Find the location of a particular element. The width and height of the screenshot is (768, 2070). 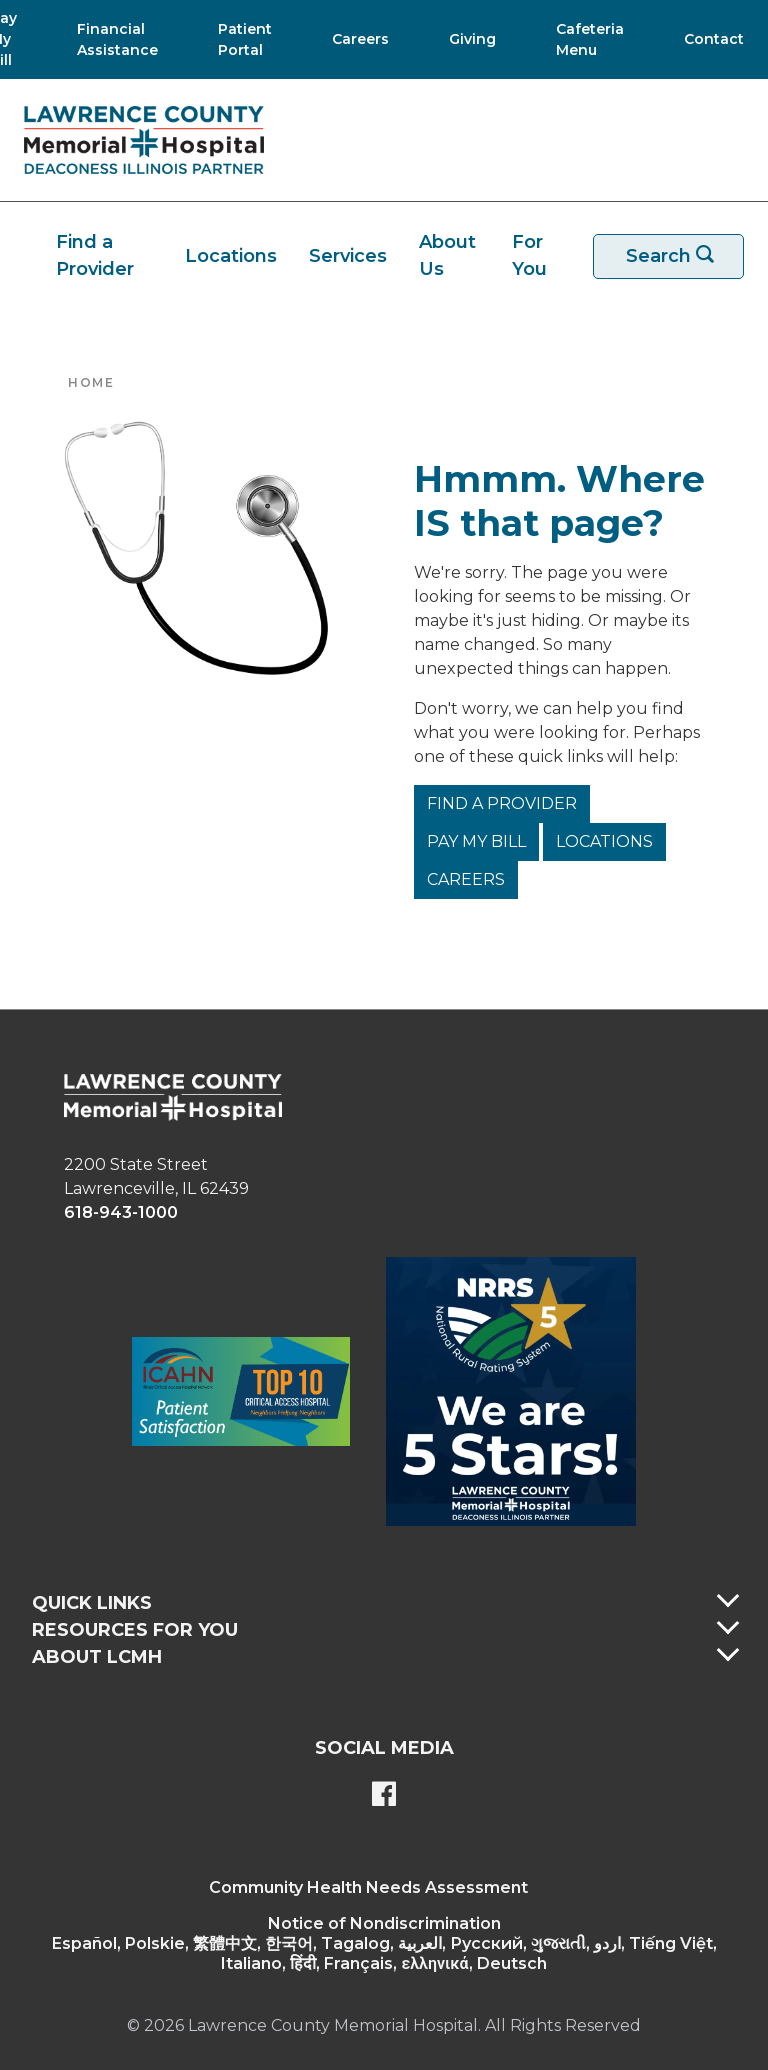

[Careers] is located at coordinates (354, 39).